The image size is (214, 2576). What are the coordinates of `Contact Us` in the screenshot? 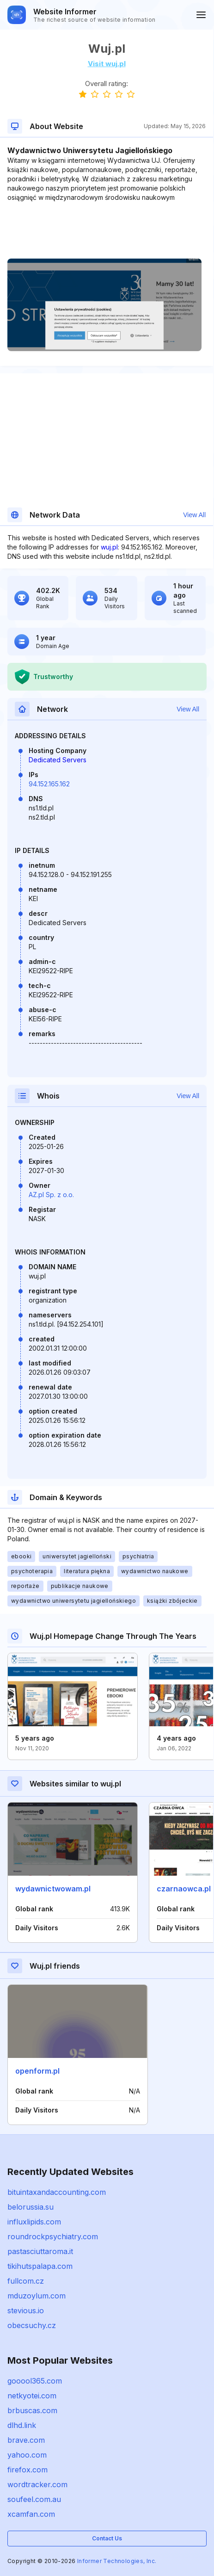 It's located at (107, 2538).